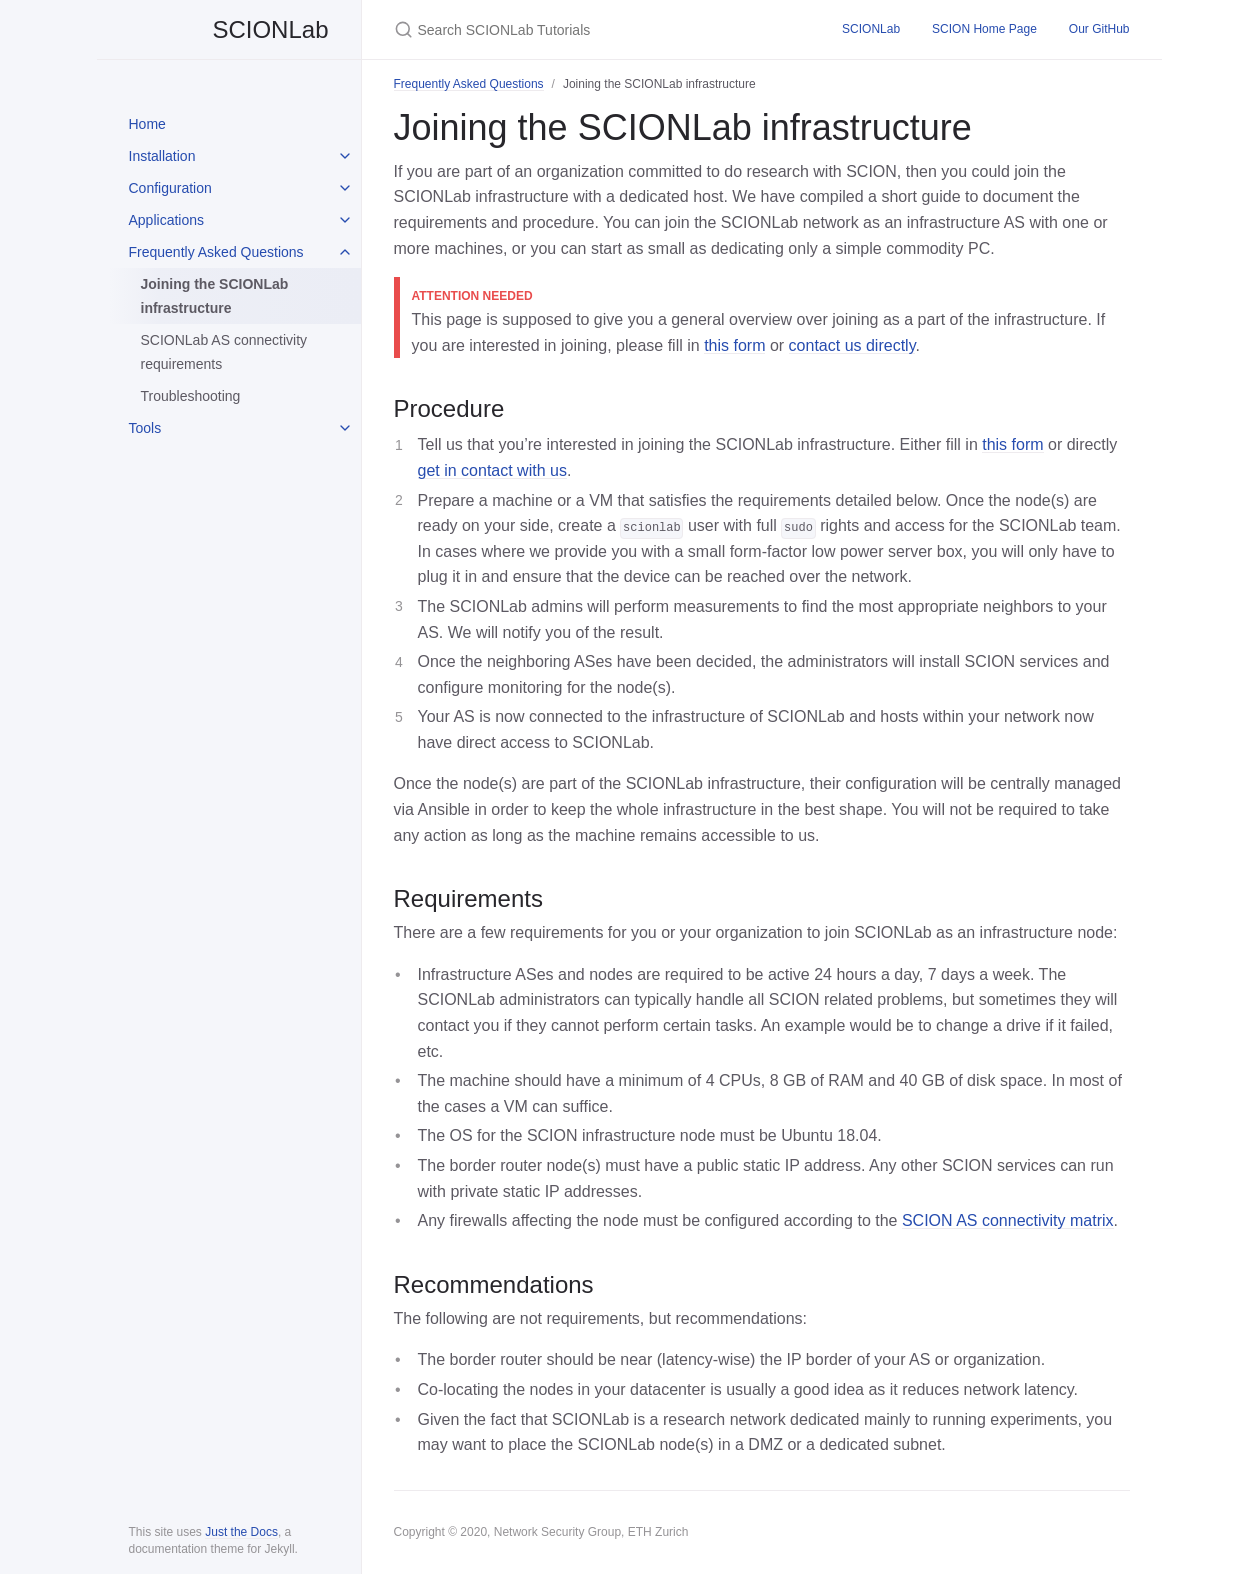  Describe the element at coordinates (224, 352) in the screenshot. I see `SCIONLab AS connectivity requirements` at that location.